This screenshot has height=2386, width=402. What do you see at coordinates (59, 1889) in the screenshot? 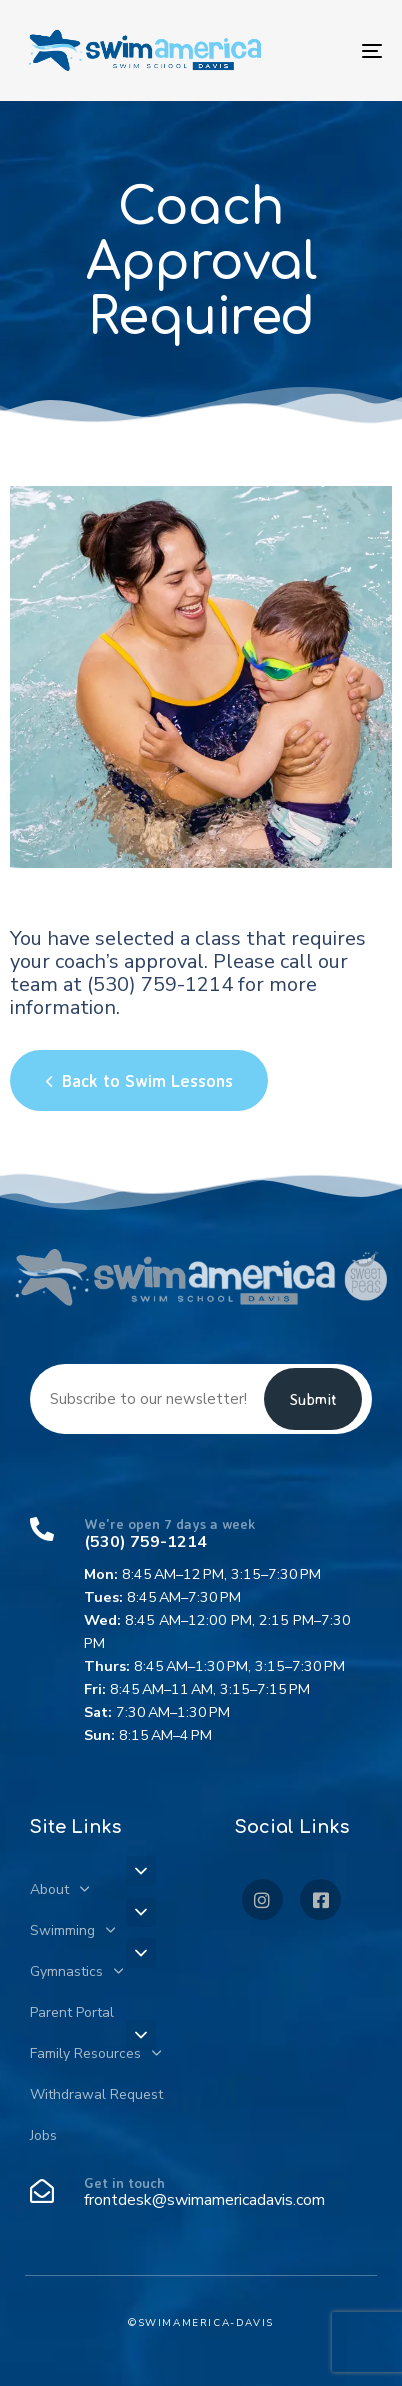
I see `About` at bounding box center [59, 1889].